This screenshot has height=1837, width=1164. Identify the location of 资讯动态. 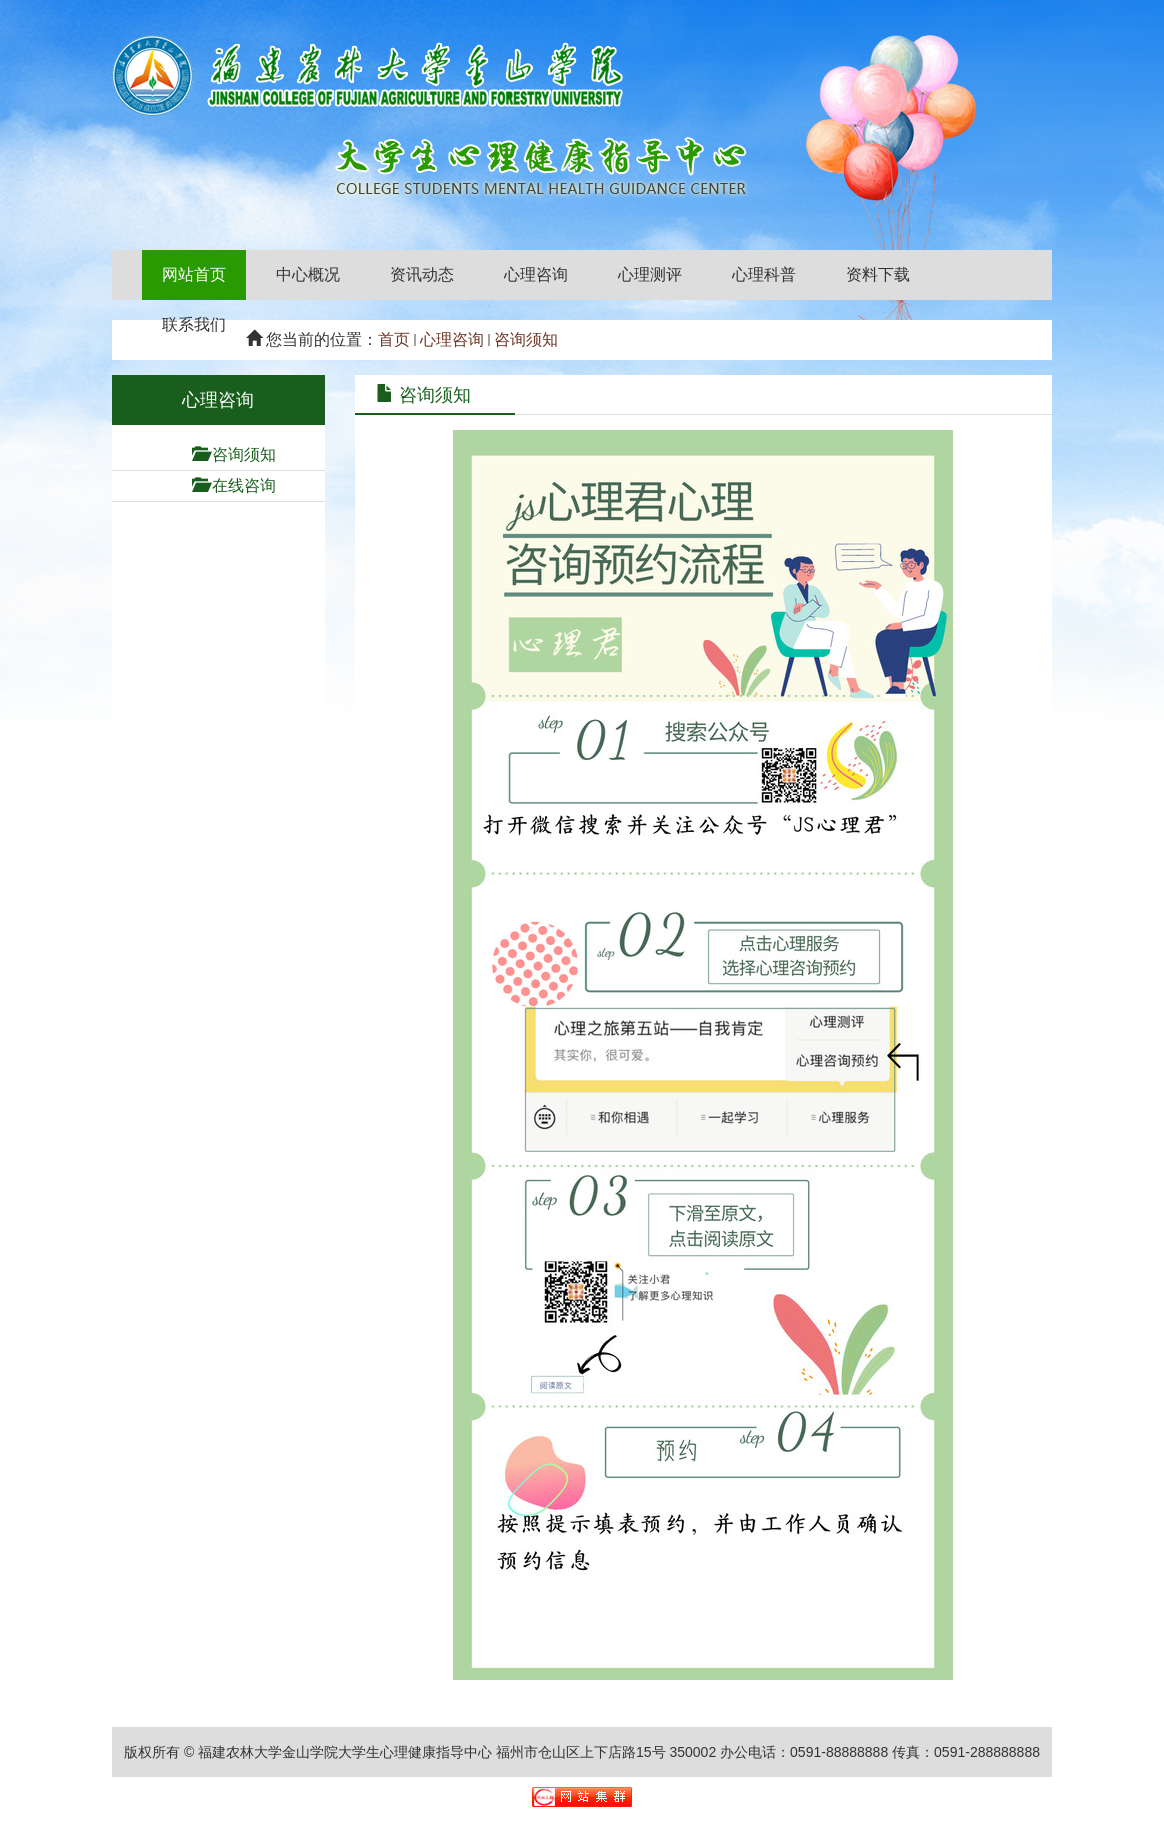
(422, 274).